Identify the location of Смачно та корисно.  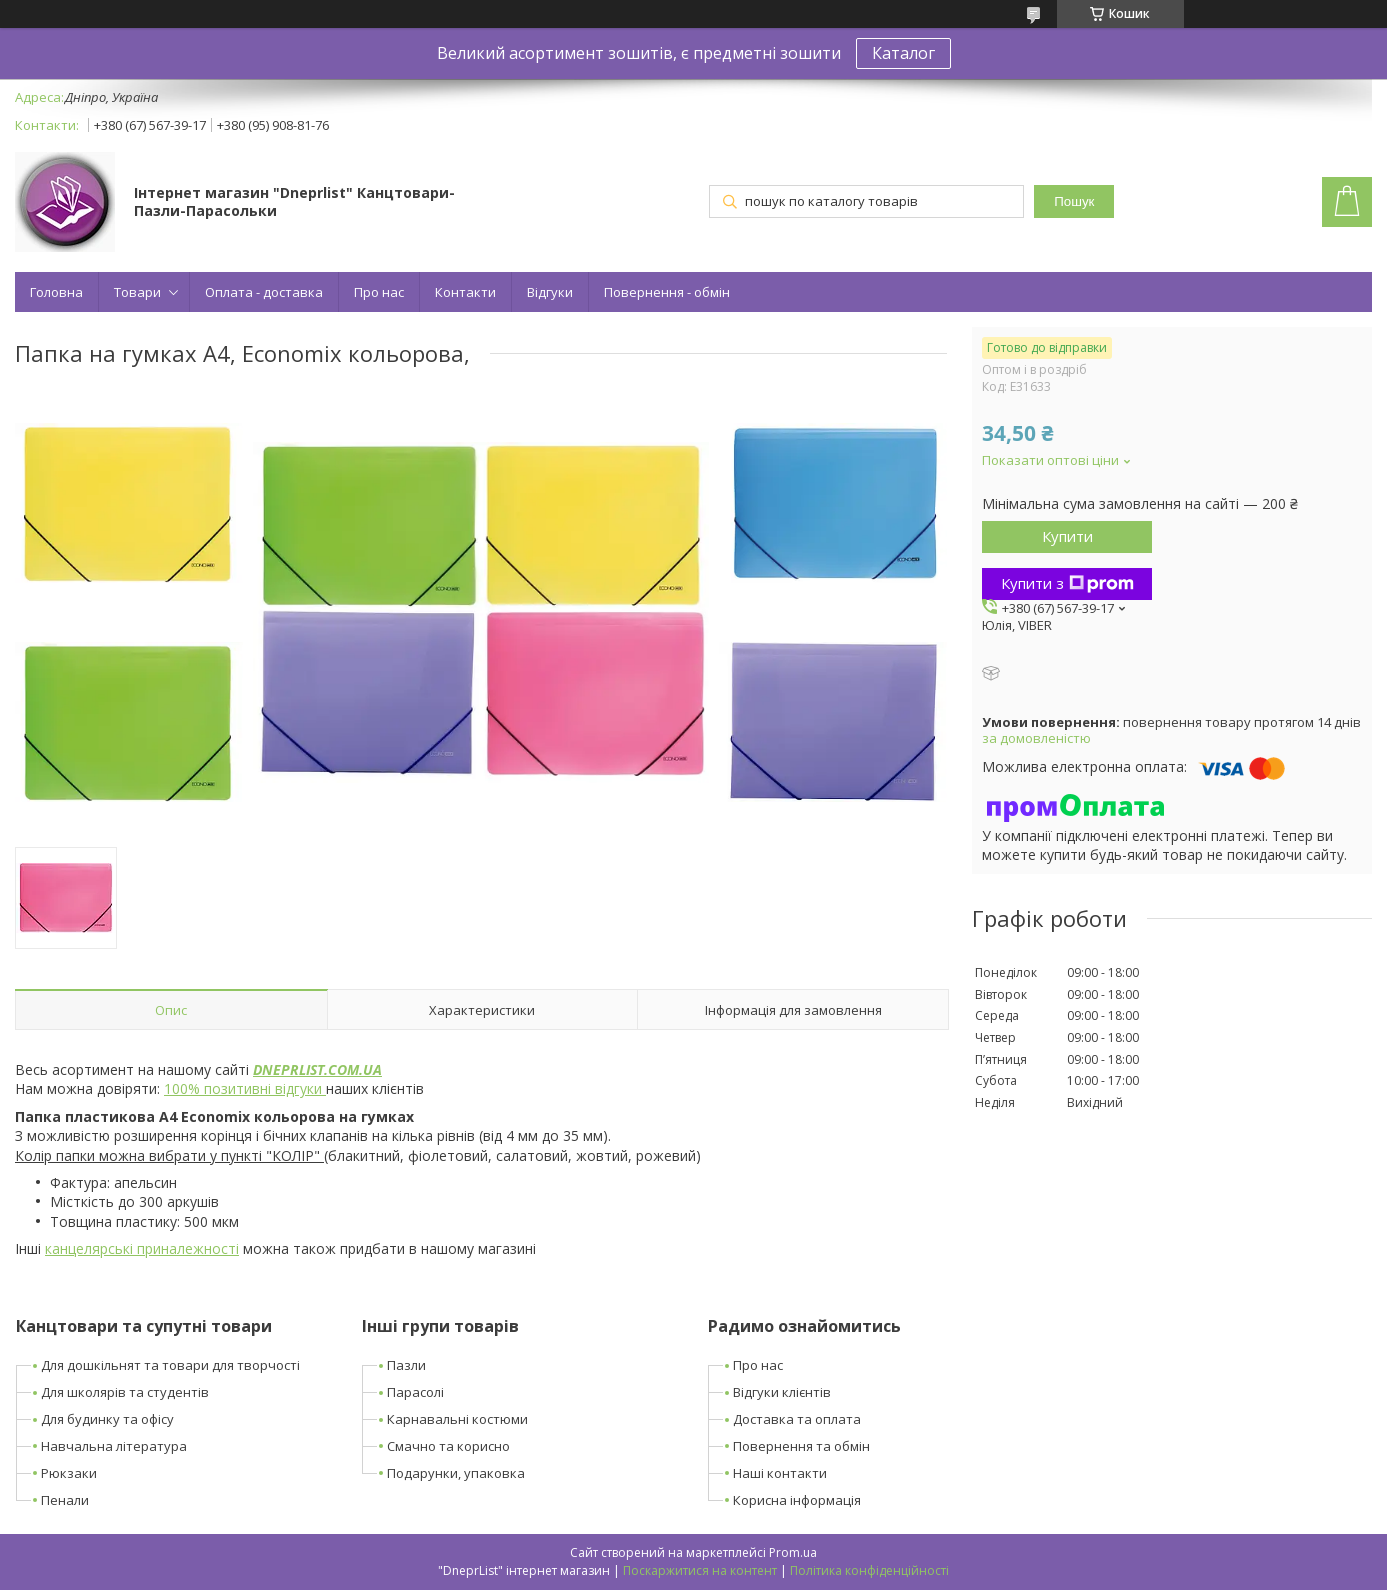
(448, 1446).